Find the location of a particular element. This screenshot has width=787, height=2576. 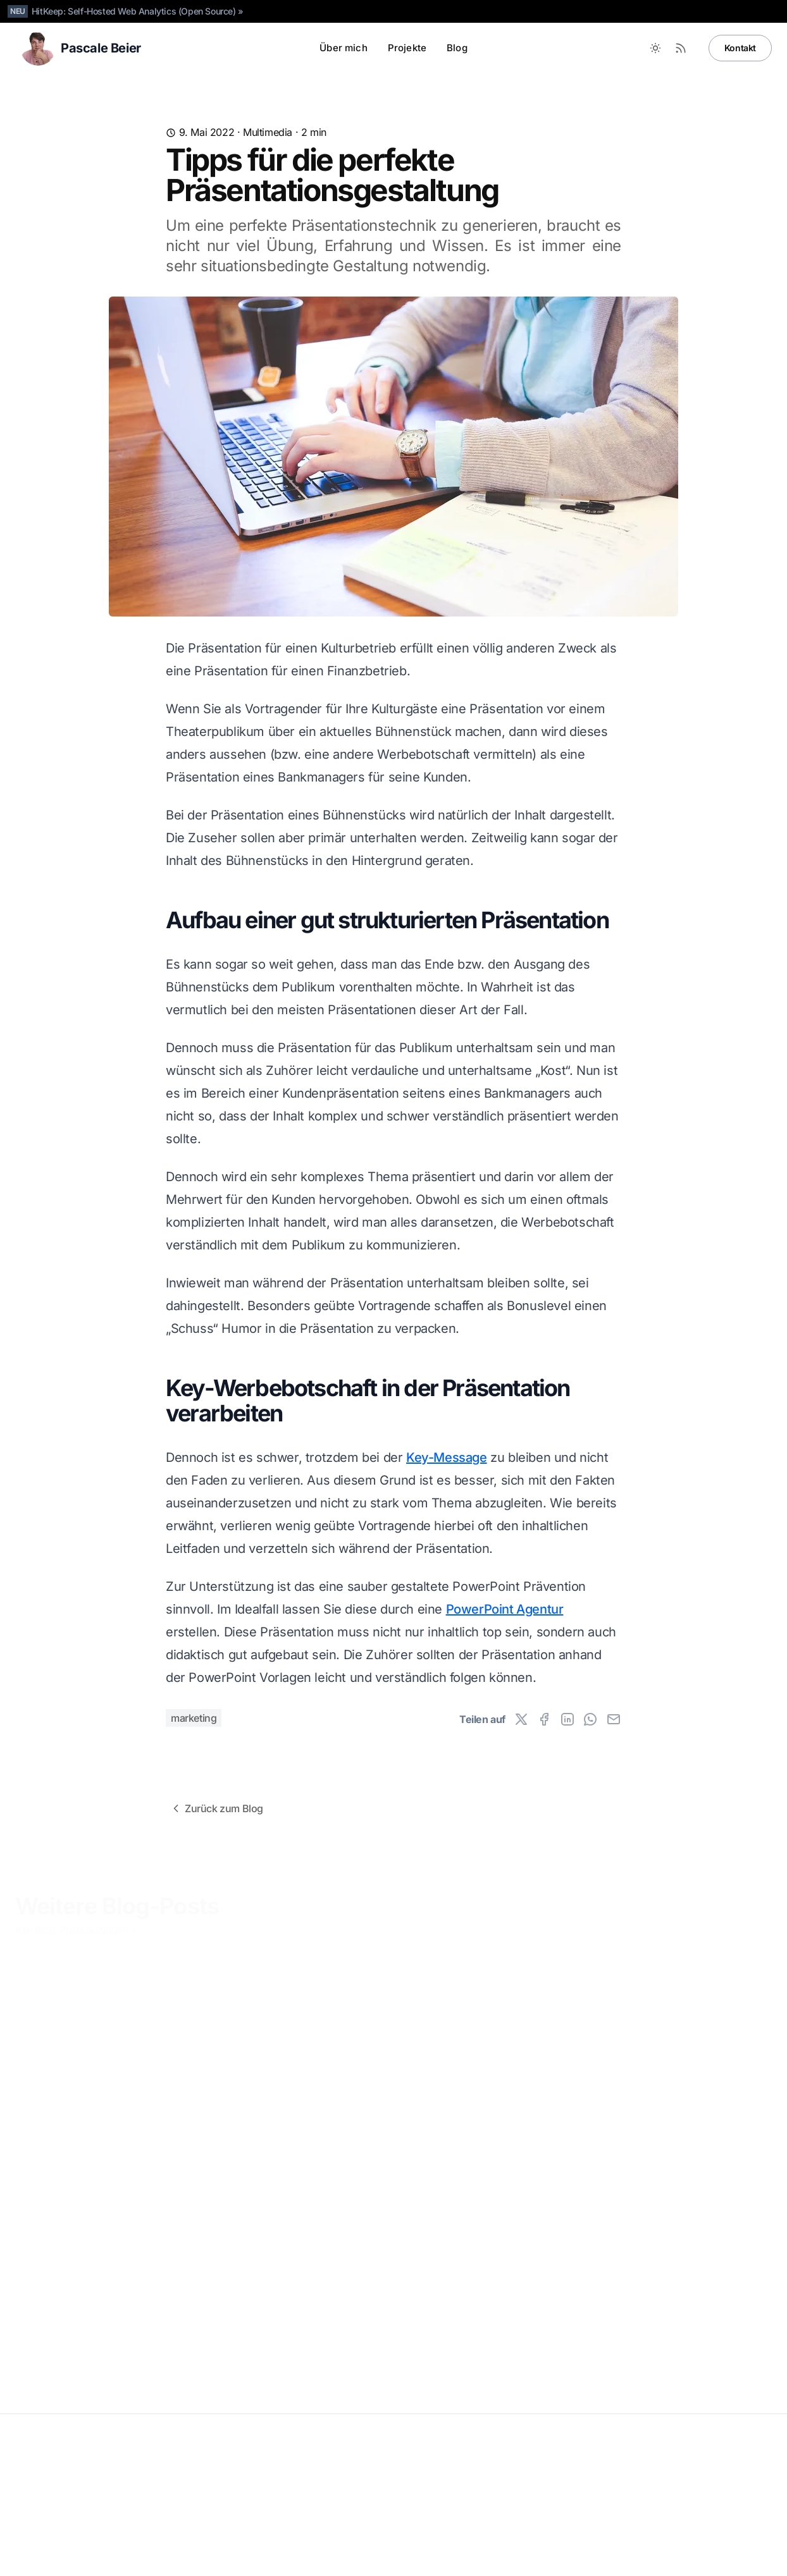

PowerPoint Agentur is located at coordinates (505, 1609).